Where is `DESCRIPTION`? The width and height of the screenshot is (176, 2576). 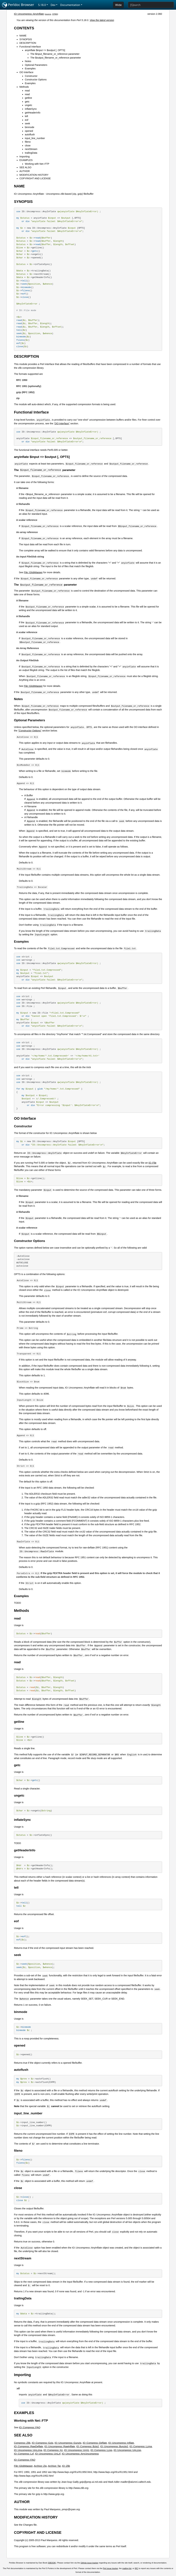
DESCRIPTION is located at coordinates (27, 43).